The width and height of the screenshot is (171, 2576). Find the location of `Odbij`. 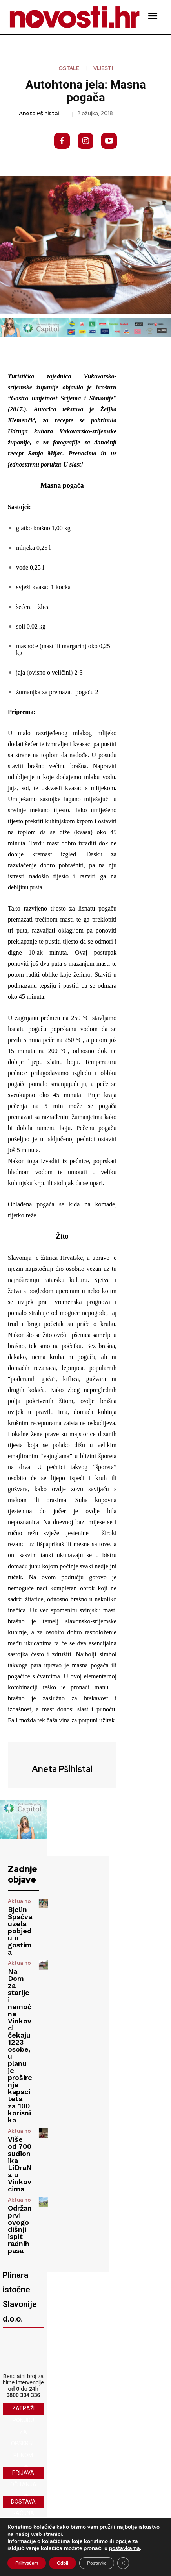

Odbij is located at coordinates (62, 2563).